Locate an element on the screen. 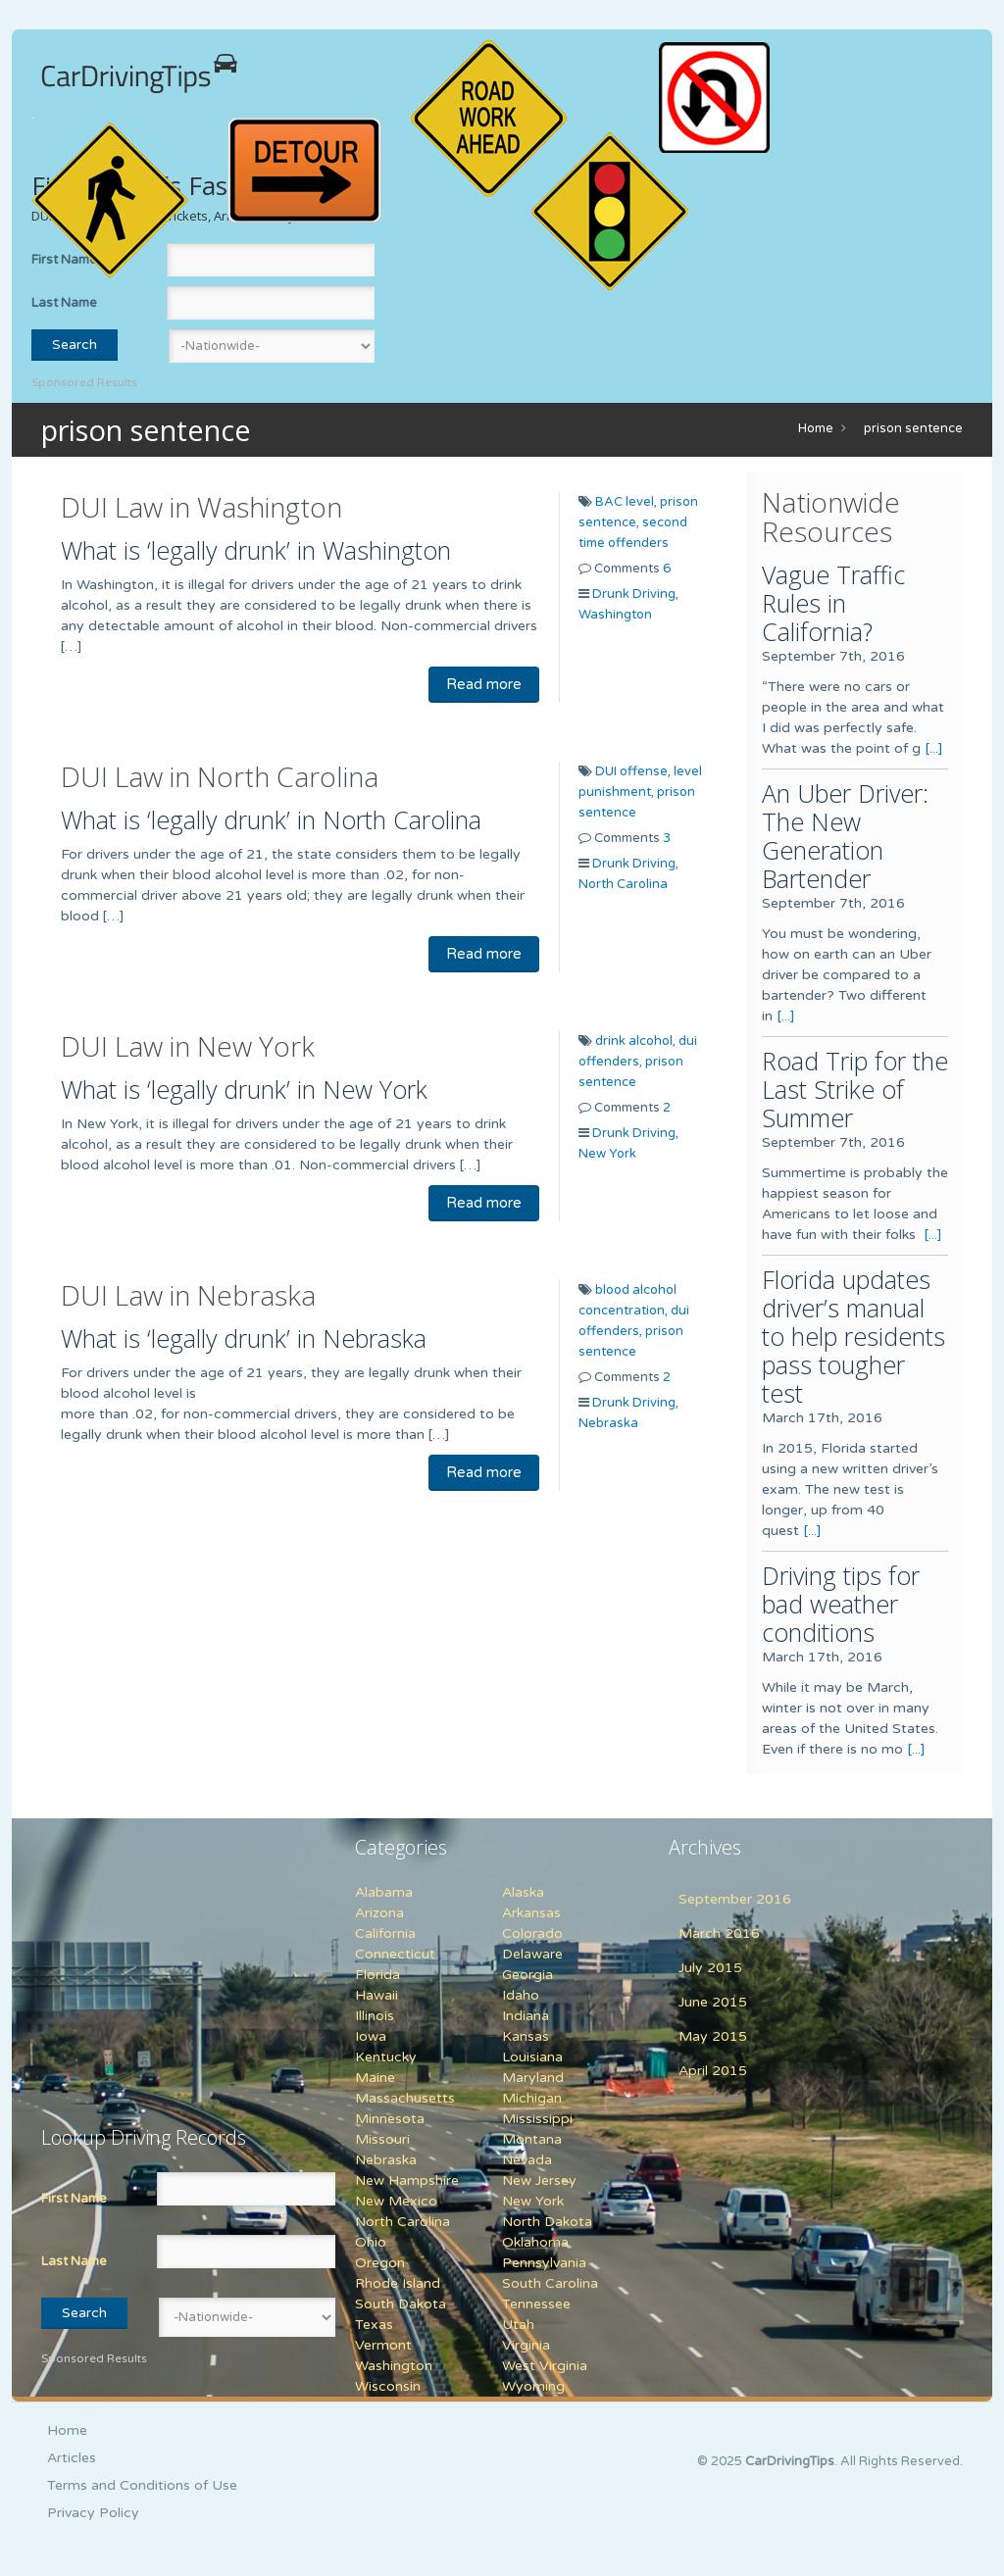 Image resolution: width=1004 pixels, height=2576 pixels. Terms and Conditions of Use is located at coordinates (142, 2485).